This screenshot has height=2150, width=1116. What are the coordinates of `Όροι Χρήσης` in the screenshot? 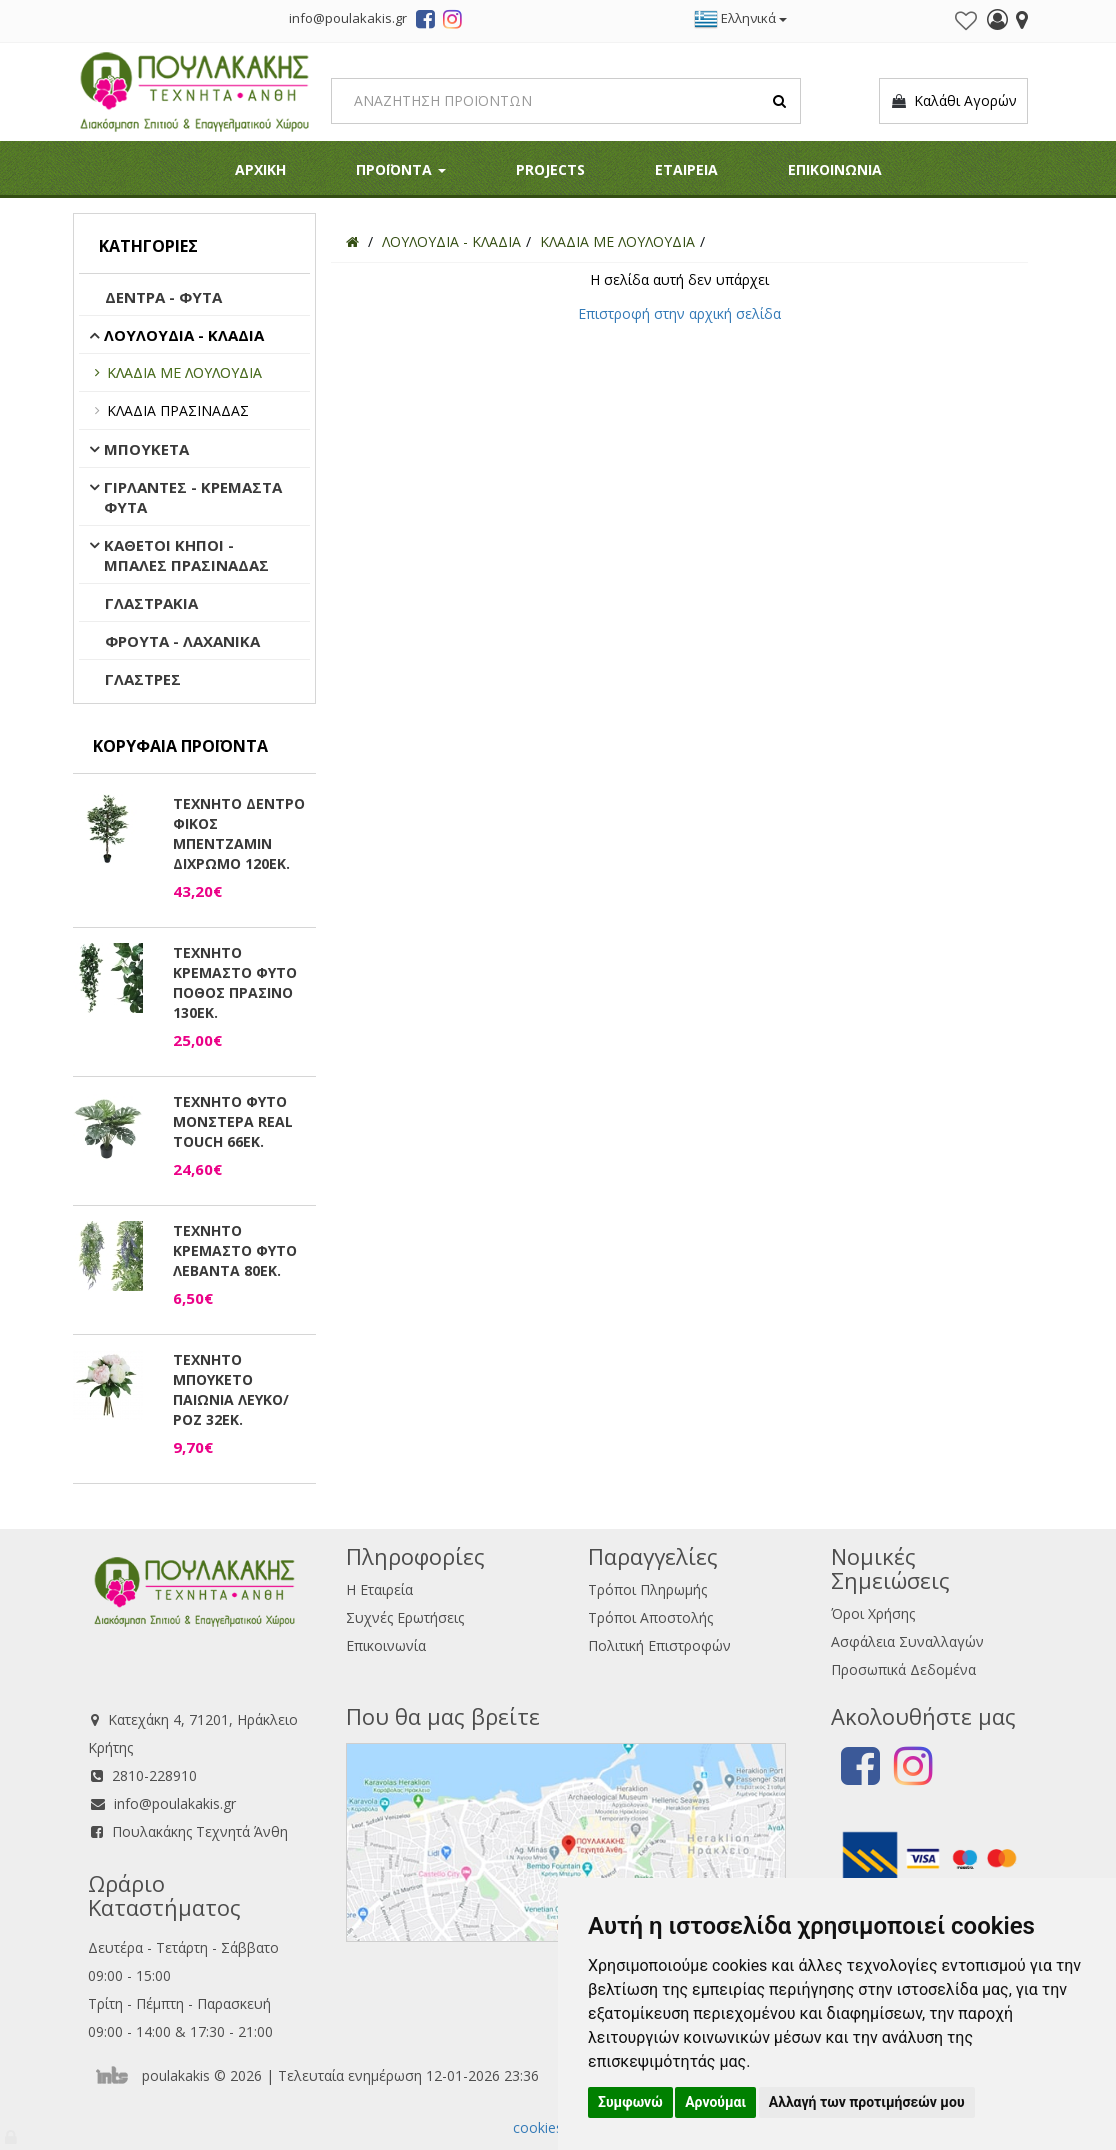 It's located at (873, 1613).